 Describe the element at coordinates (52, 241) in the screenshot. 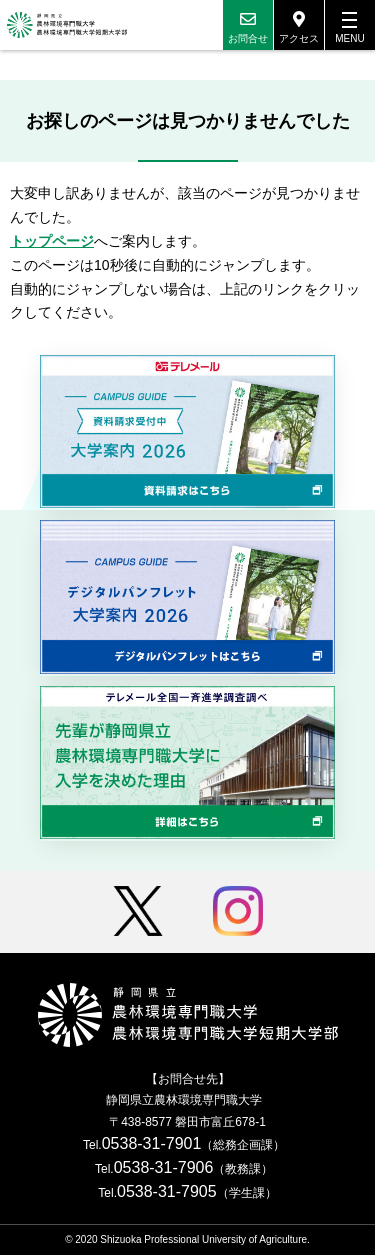

I see `トップページ` at that location.